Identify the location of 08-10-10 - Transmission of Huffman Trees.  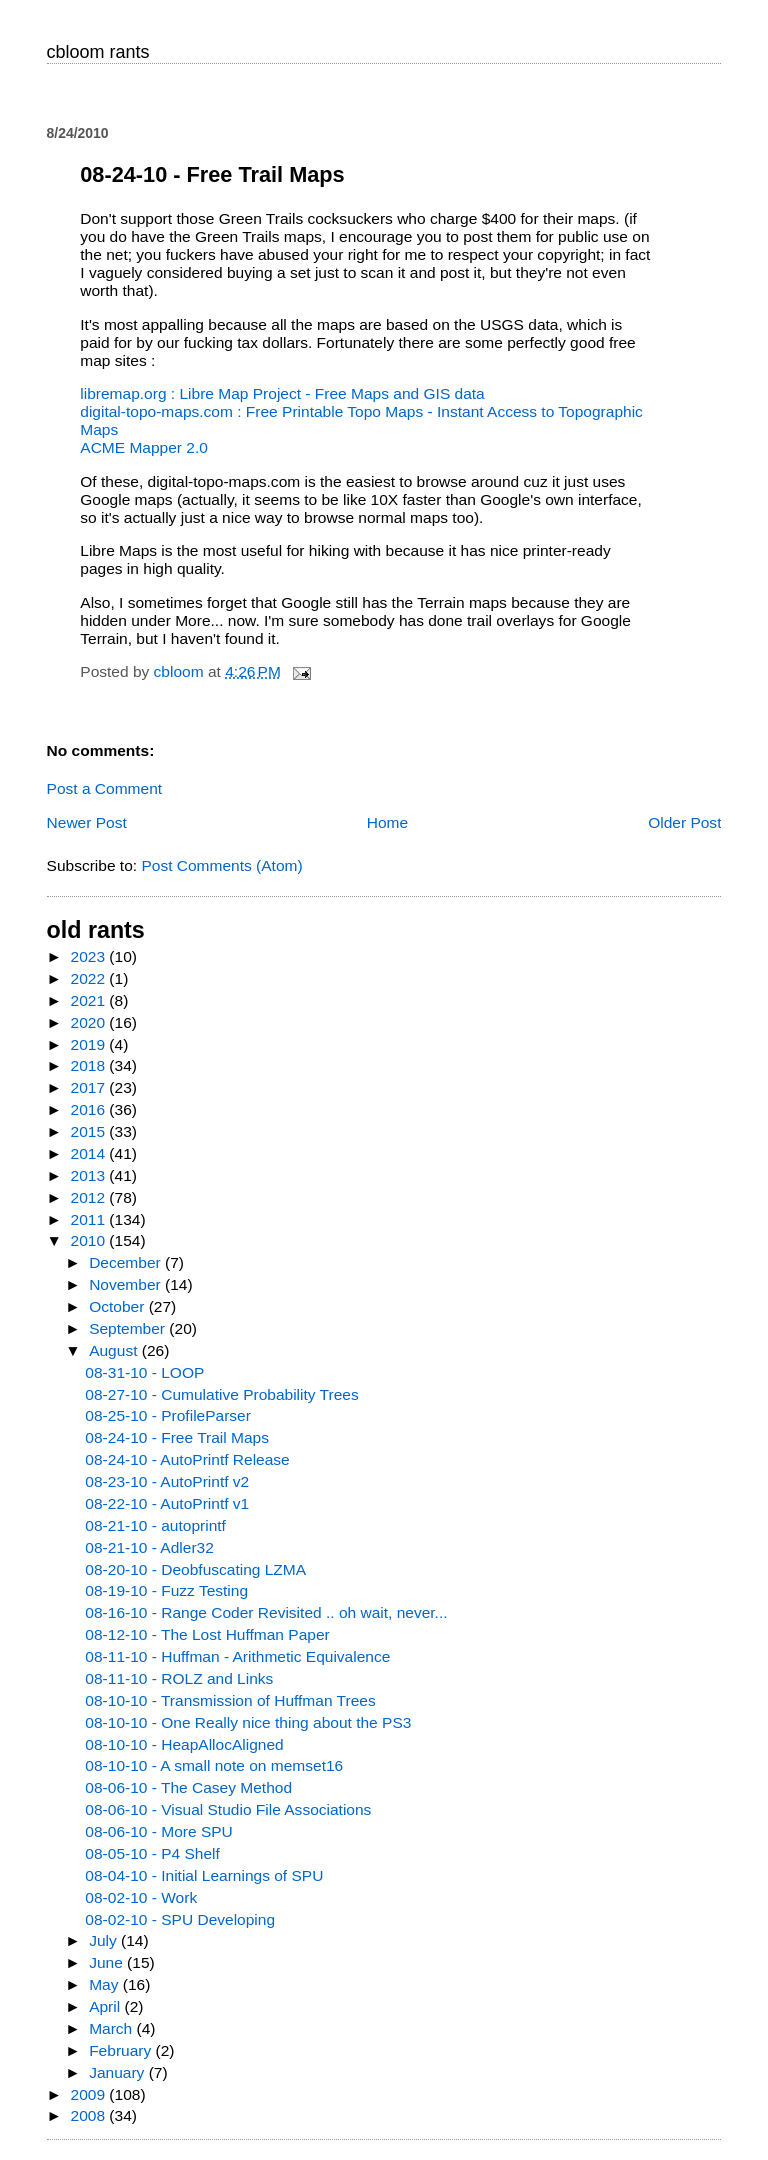
(230, 1700).